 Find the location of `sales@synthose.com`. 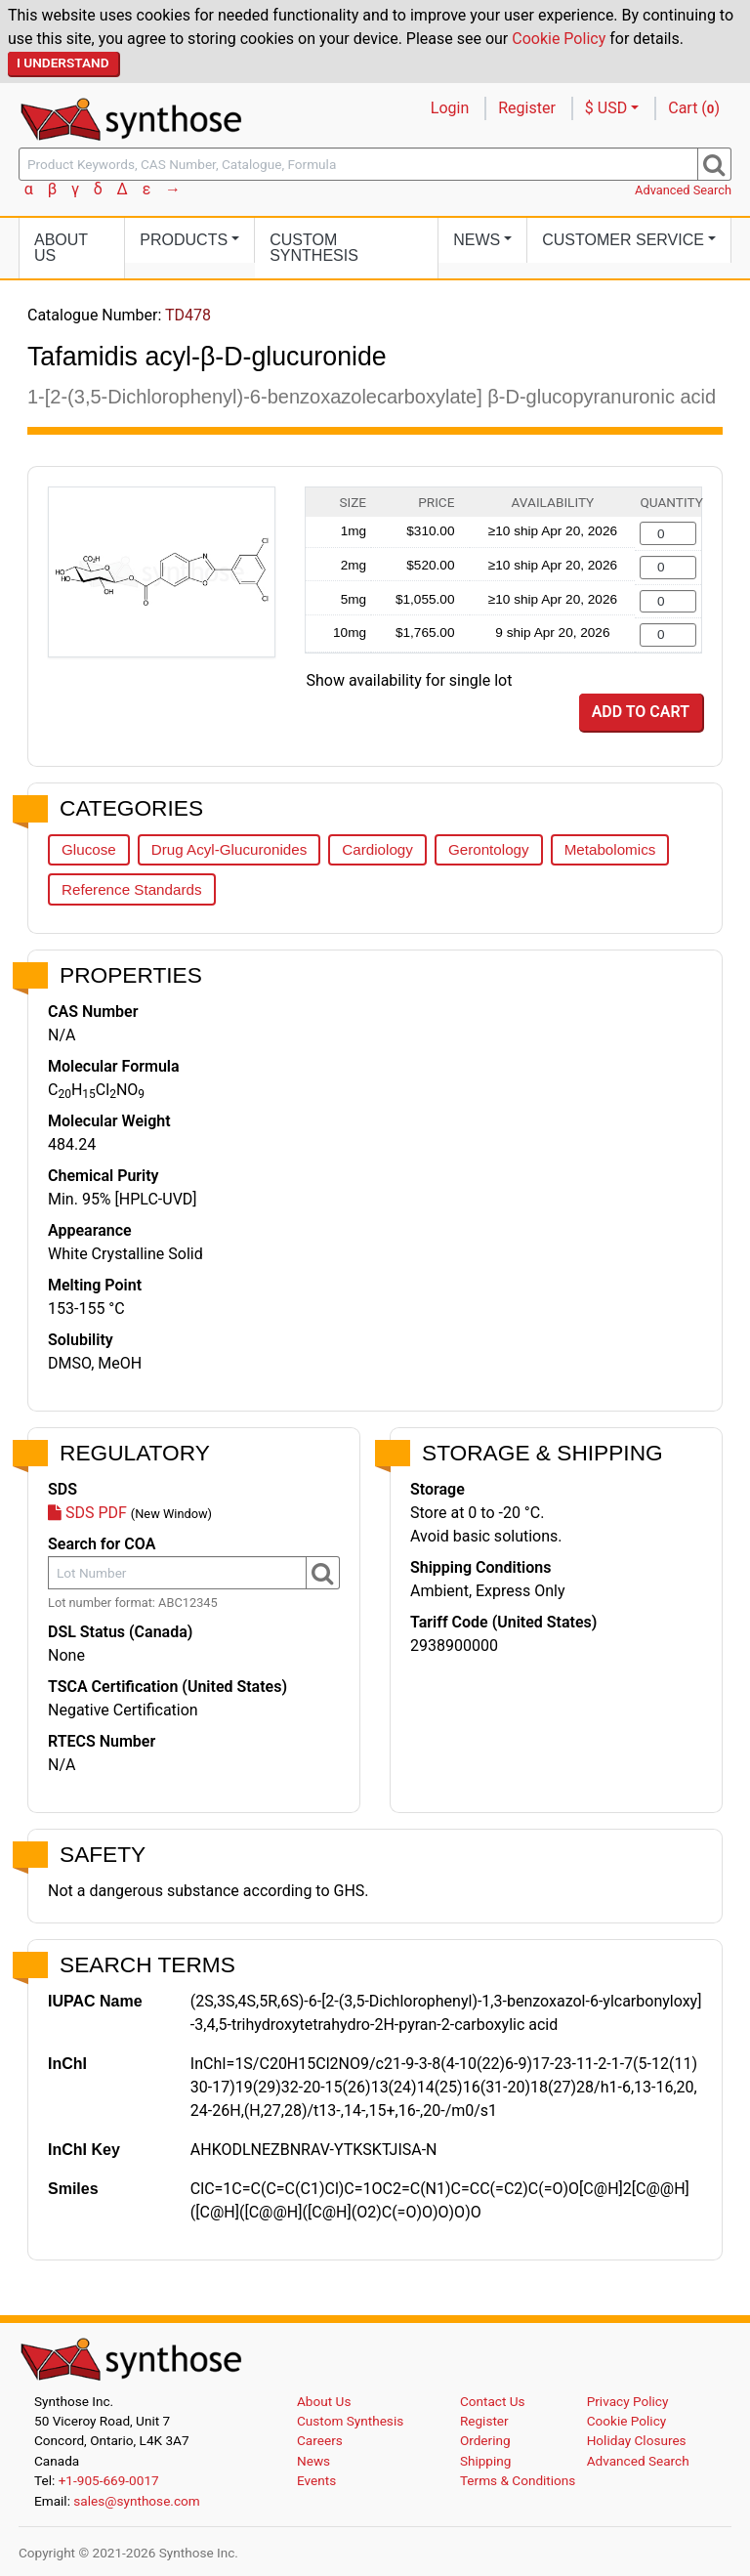

sales@synthose.com is located at coordinates (136, 2501).